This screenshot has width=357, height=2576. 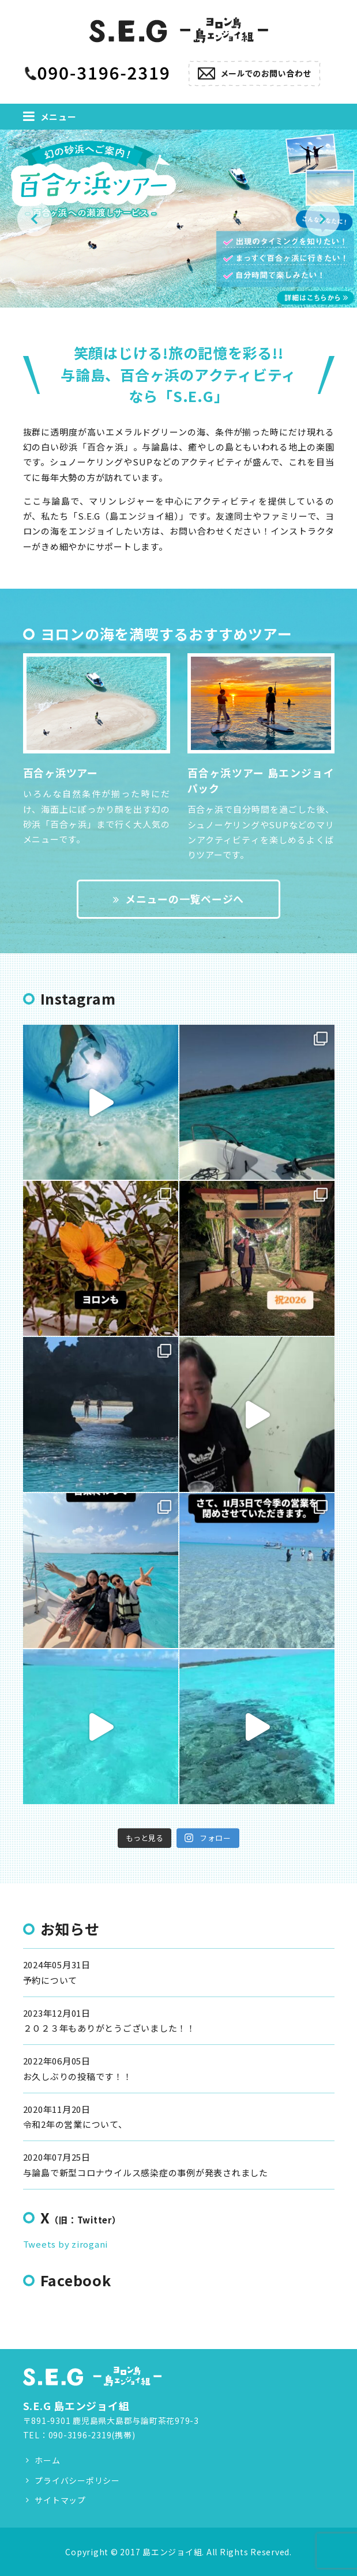 I want to click on サイトマップ, so click(x=60, y=2500).